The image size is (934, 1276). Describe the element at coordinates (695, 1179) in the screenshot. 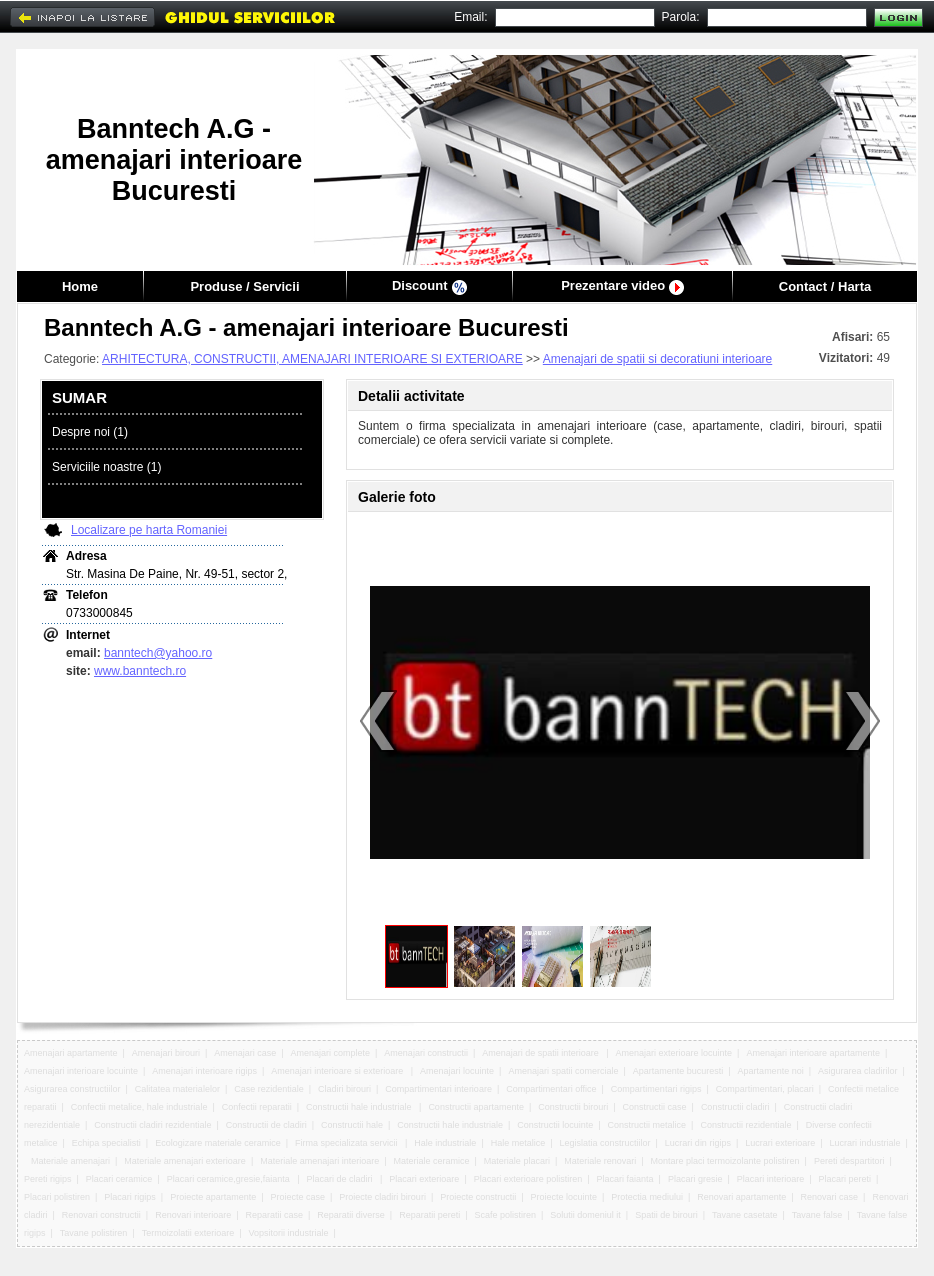

I see `Placari gresie` at that location.